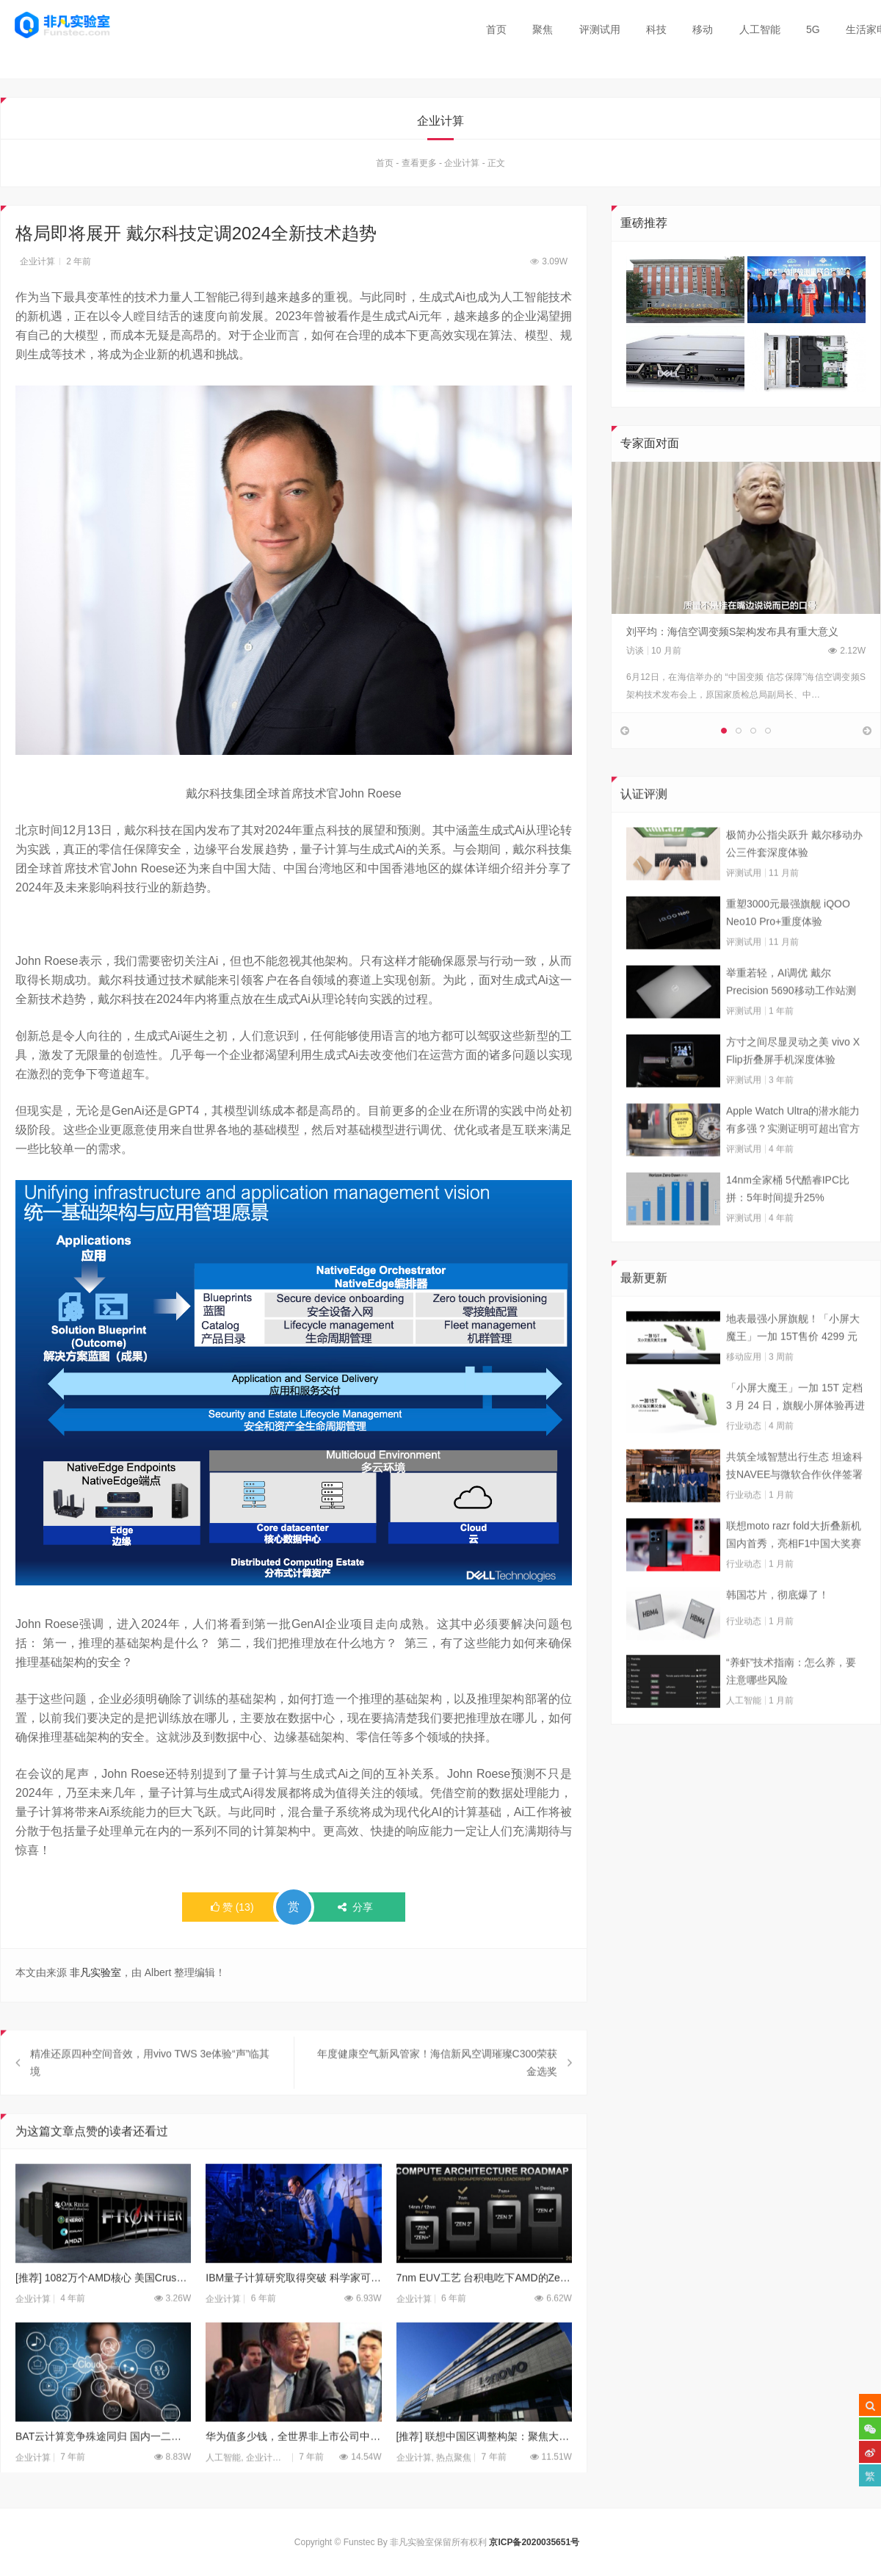  I want to click on [推荐] 联想中国区调整构架：聚焦大客户等三大客户群, so click(484, 2467).